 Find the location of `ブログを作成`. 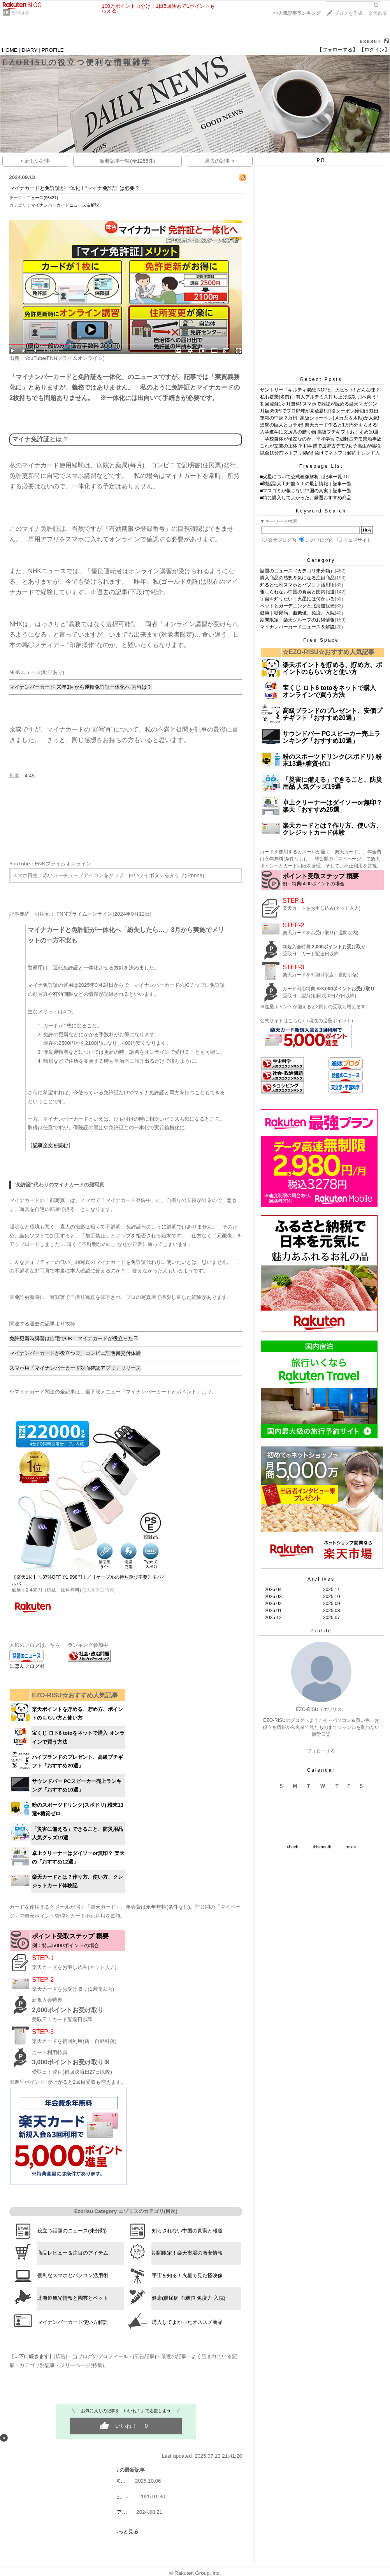

ブログを作成 is located at coordinates (348, 13).